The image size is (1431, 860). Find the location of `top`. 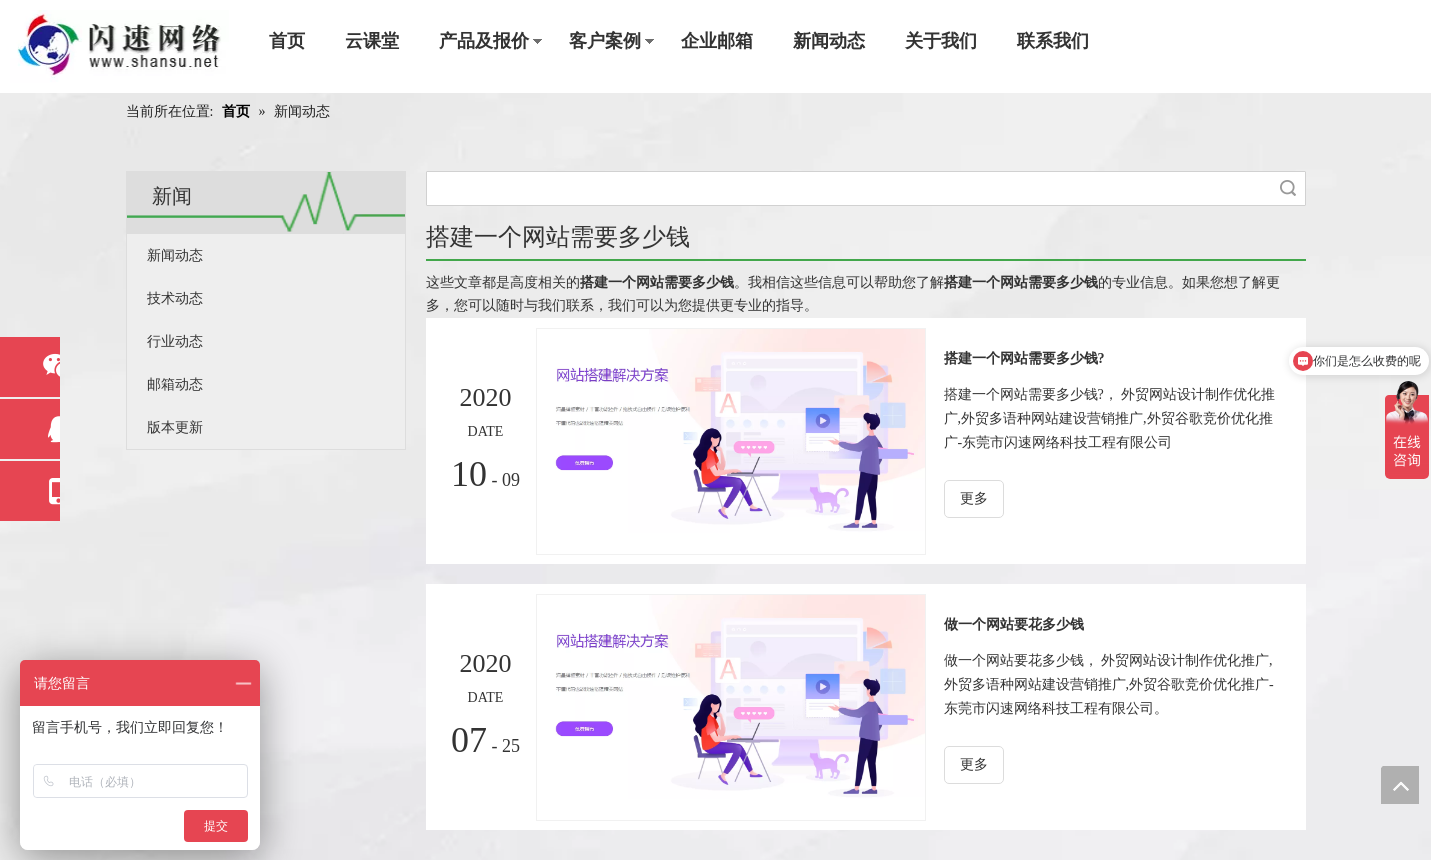

top is located at coordinates (1400, 785).